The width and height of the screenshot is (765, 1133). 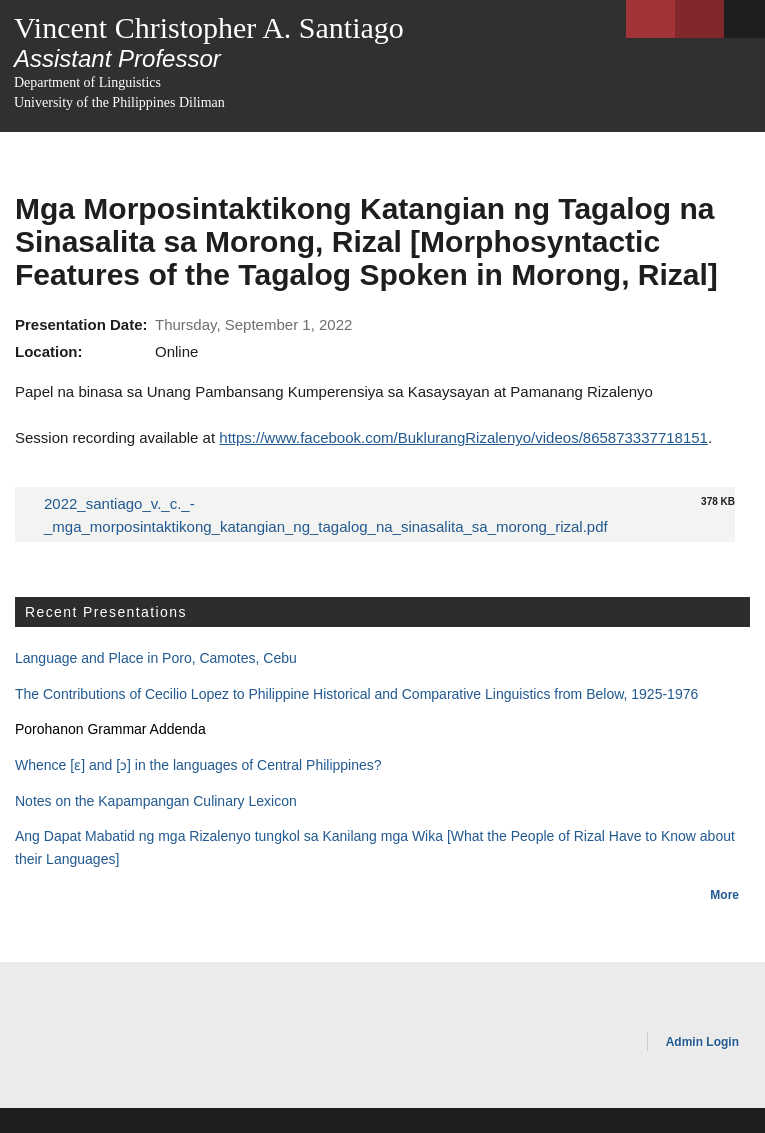 What do you see at coordinates (589, 1045) in the screenshot?
I see `OpenScholar` at bounding box center [589, 1045].